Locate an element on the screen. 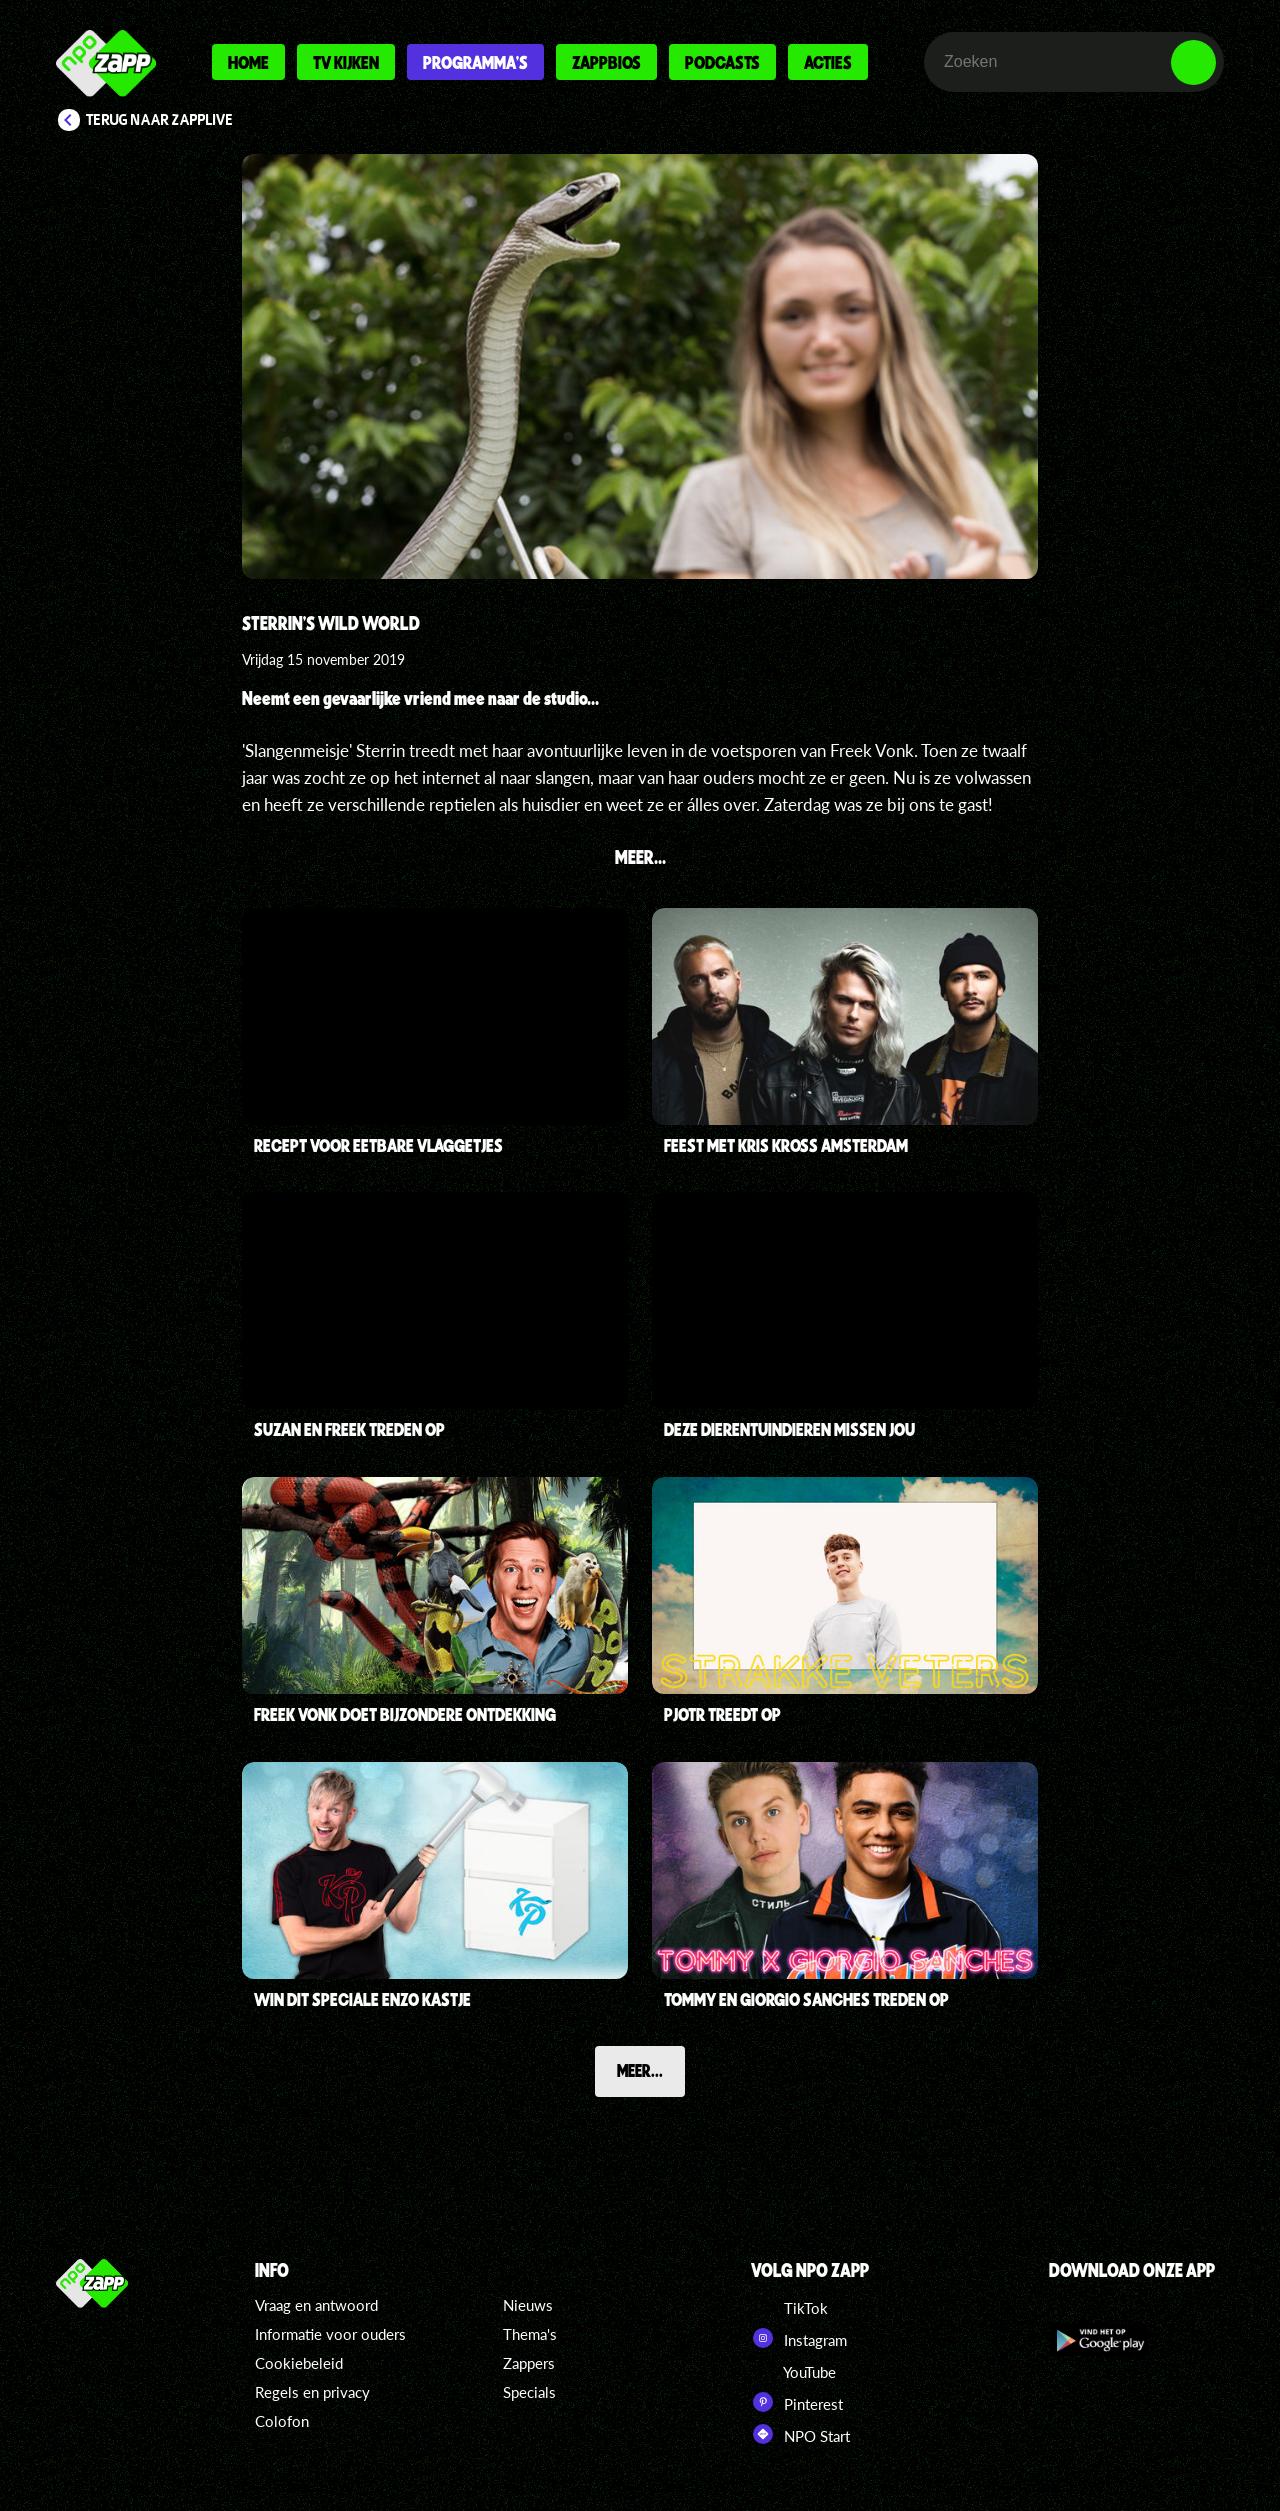  Cookiebeleid is located at coordinates (299, 2363).